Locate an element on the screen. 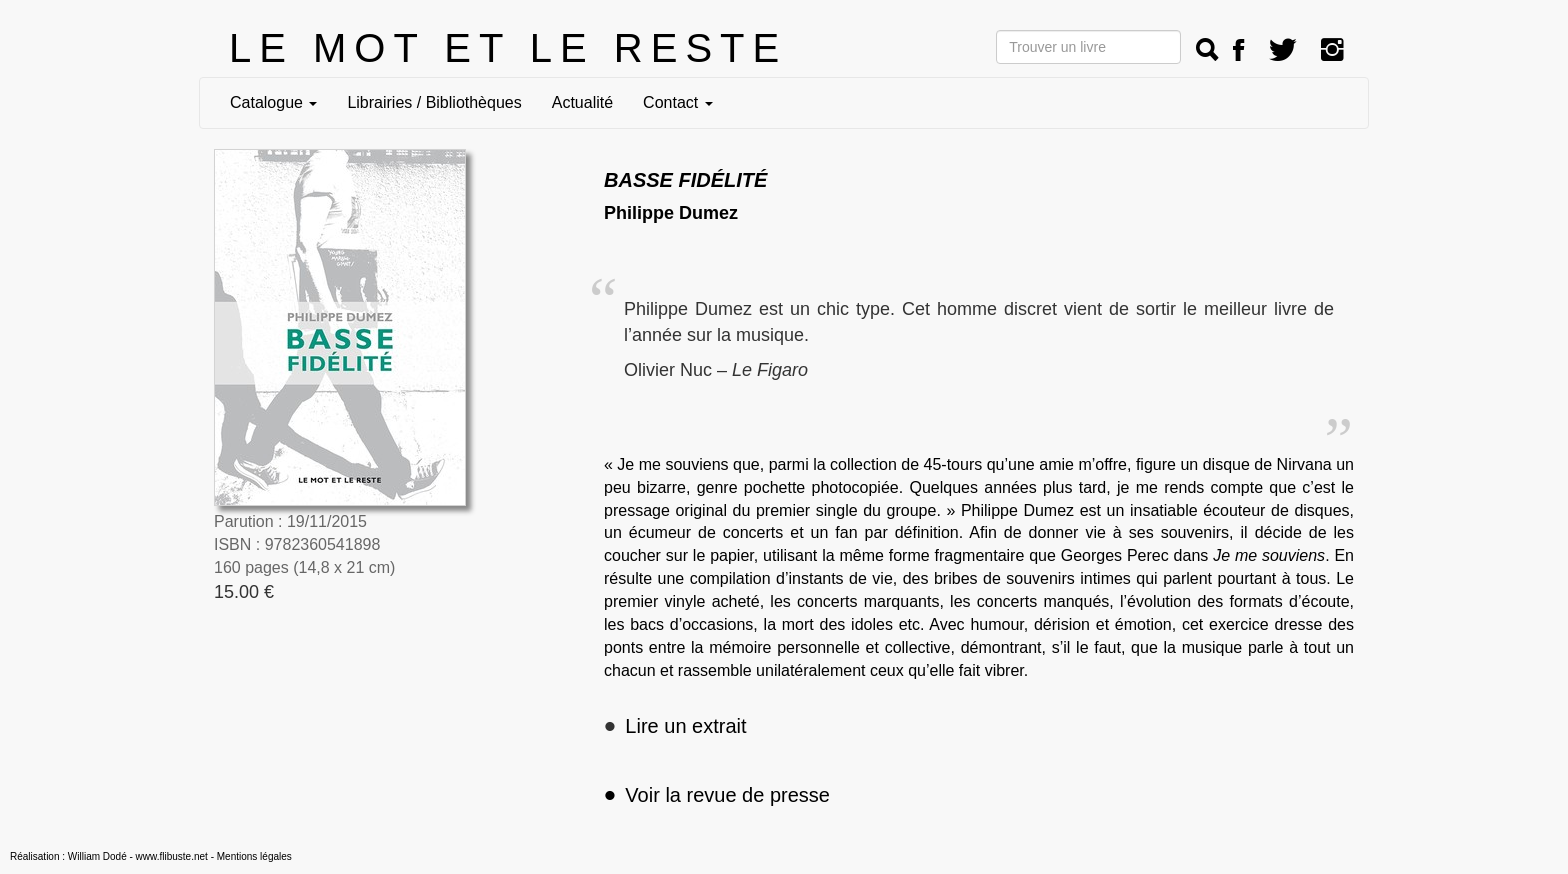 This screenshot has width=1568, height=874. Réalisation : William Dodé - www.flibuste.net is located at coordinates (109, 856).